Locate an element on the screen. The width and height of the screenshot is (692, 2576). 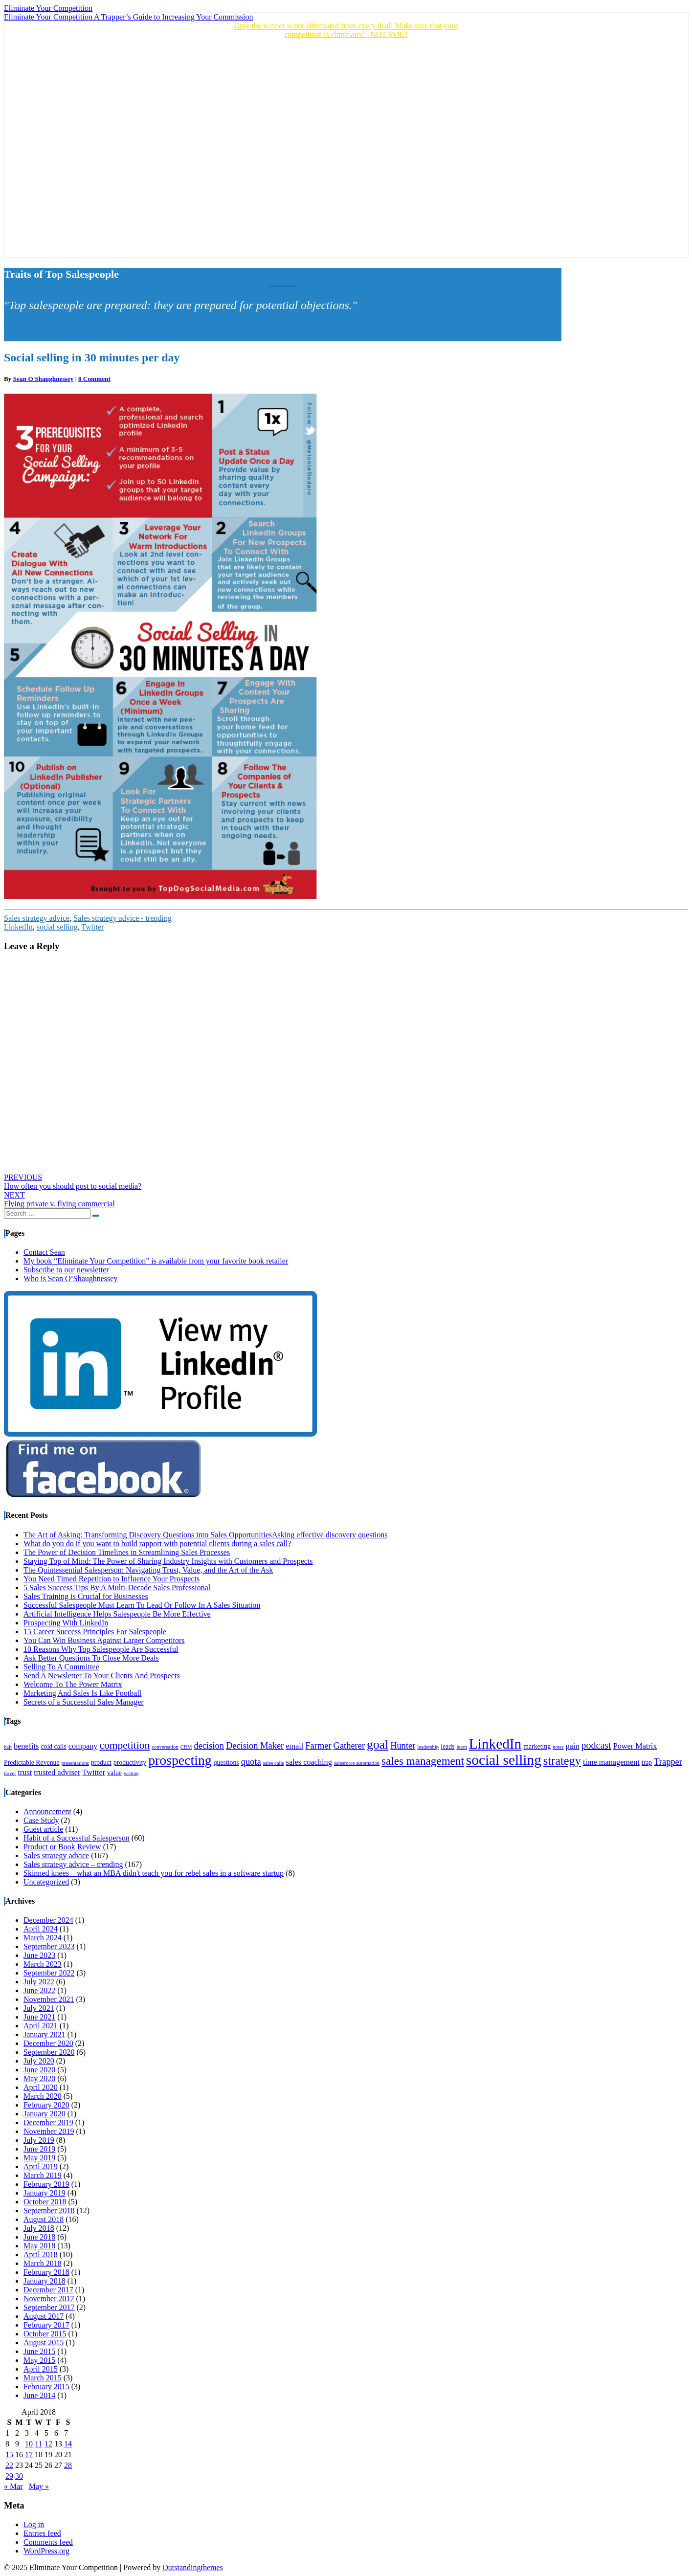
June 2014 is located at coordinates (39, 2395).